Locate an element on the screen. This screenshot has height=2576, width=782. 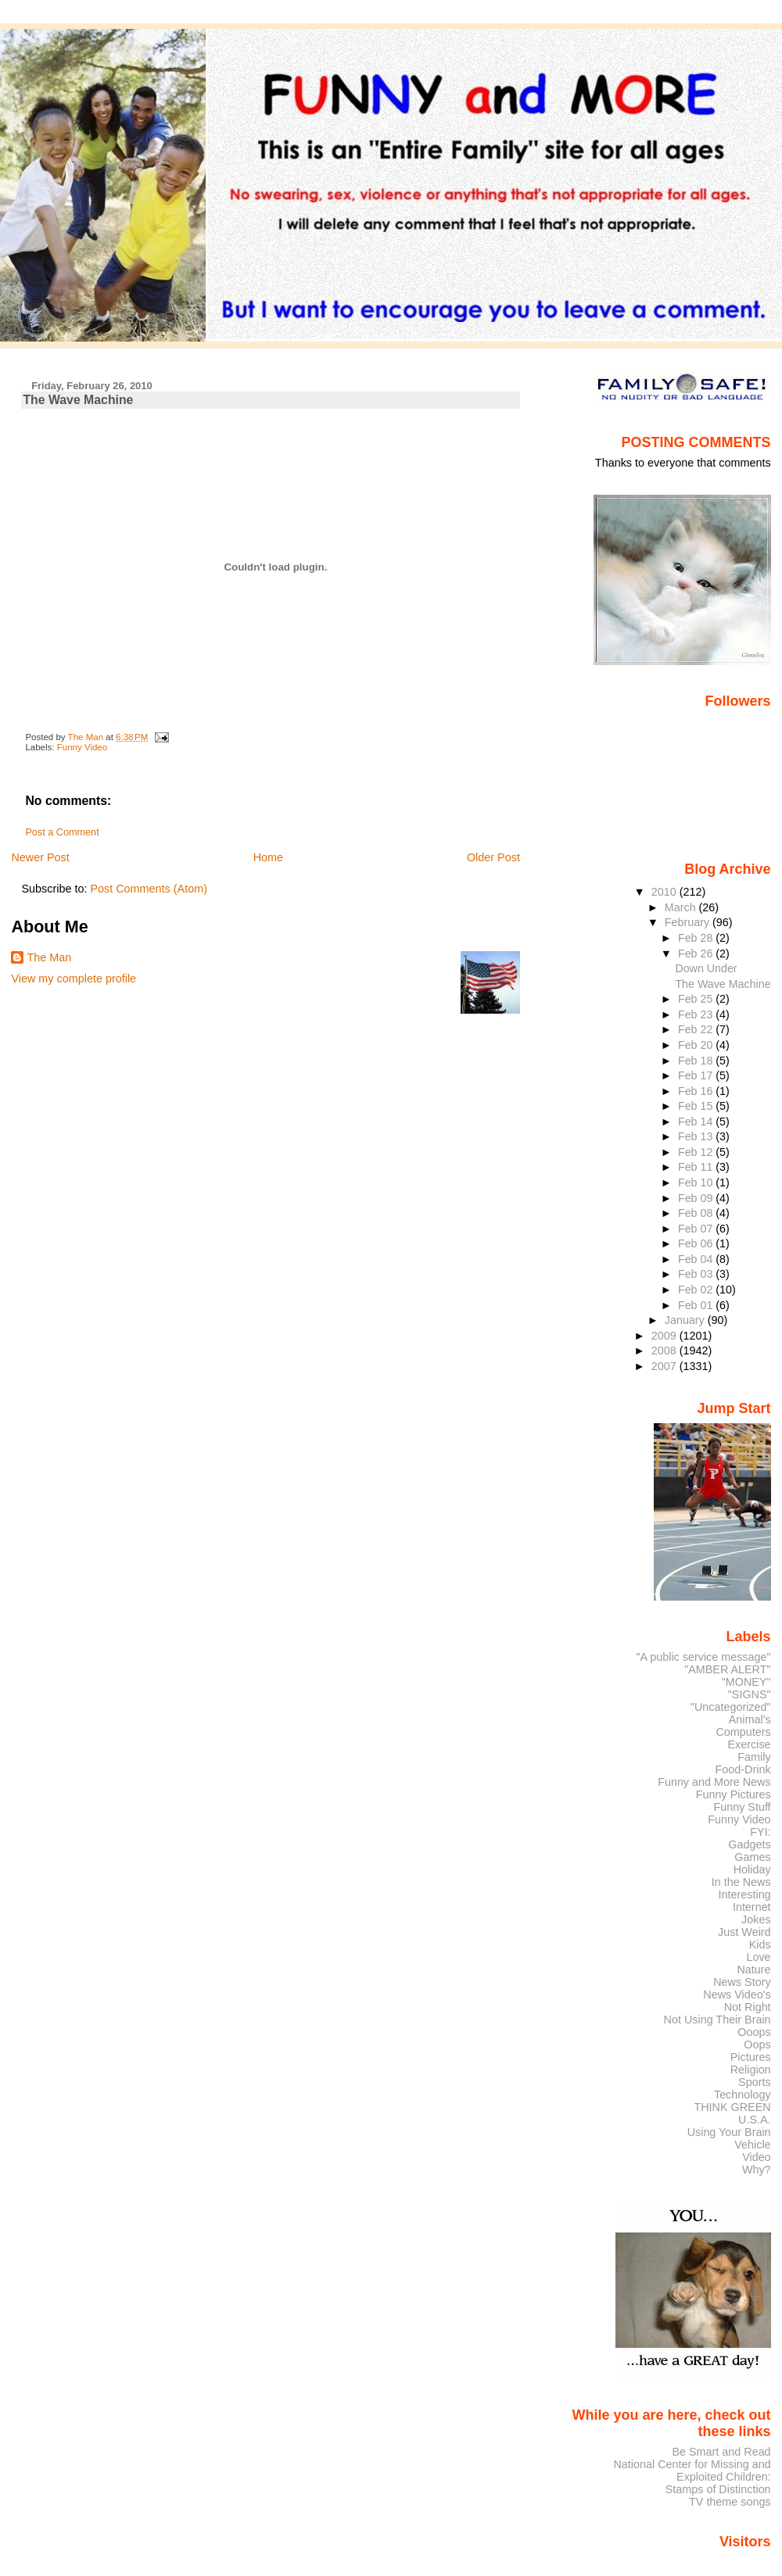
Feb 12 is located at coordinates (697, 1152).